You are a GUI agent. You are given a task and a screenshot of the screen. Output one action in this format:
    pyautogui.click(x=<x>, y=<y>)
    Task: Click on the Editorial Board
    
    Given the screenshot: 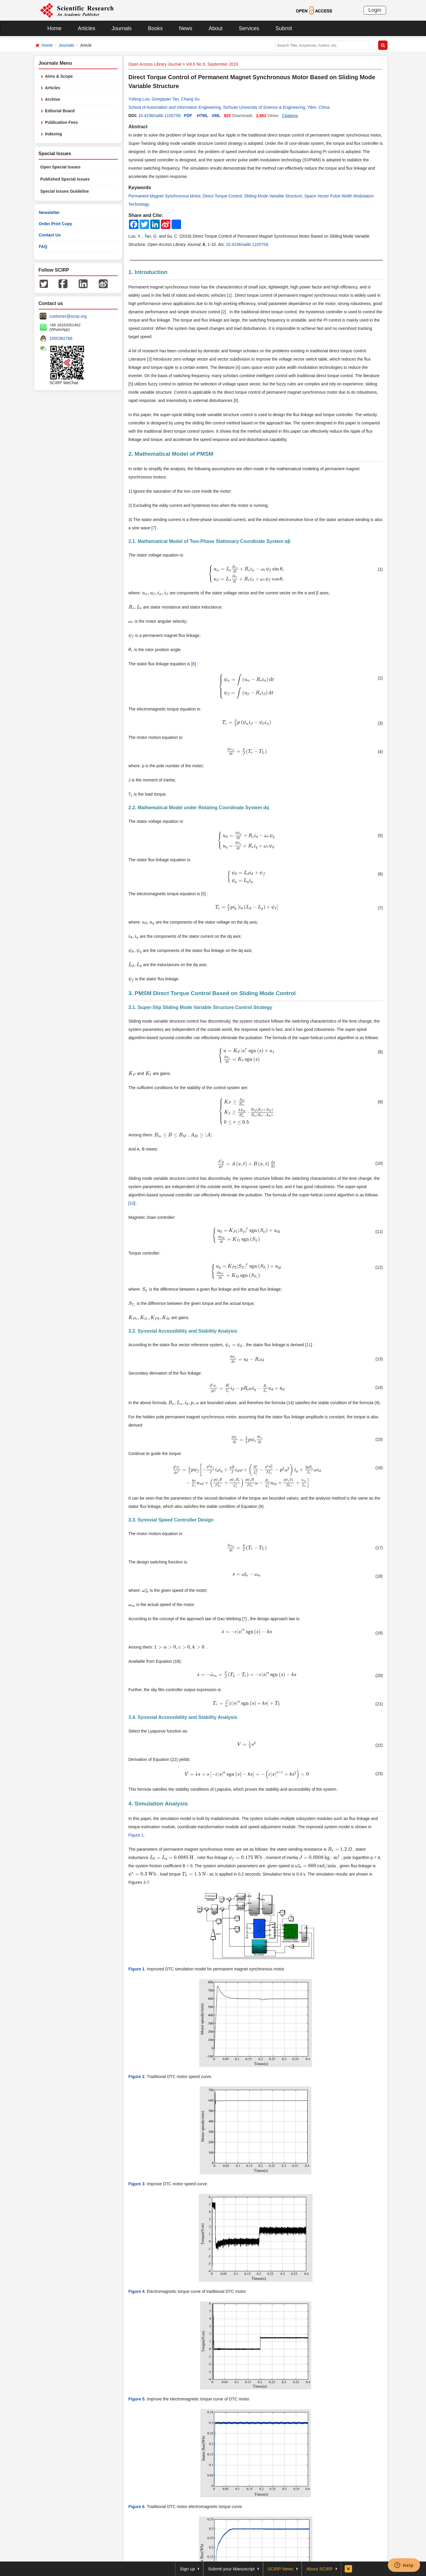 What is the action you would take?
    pyautogui.click(x=60, y=110)
    